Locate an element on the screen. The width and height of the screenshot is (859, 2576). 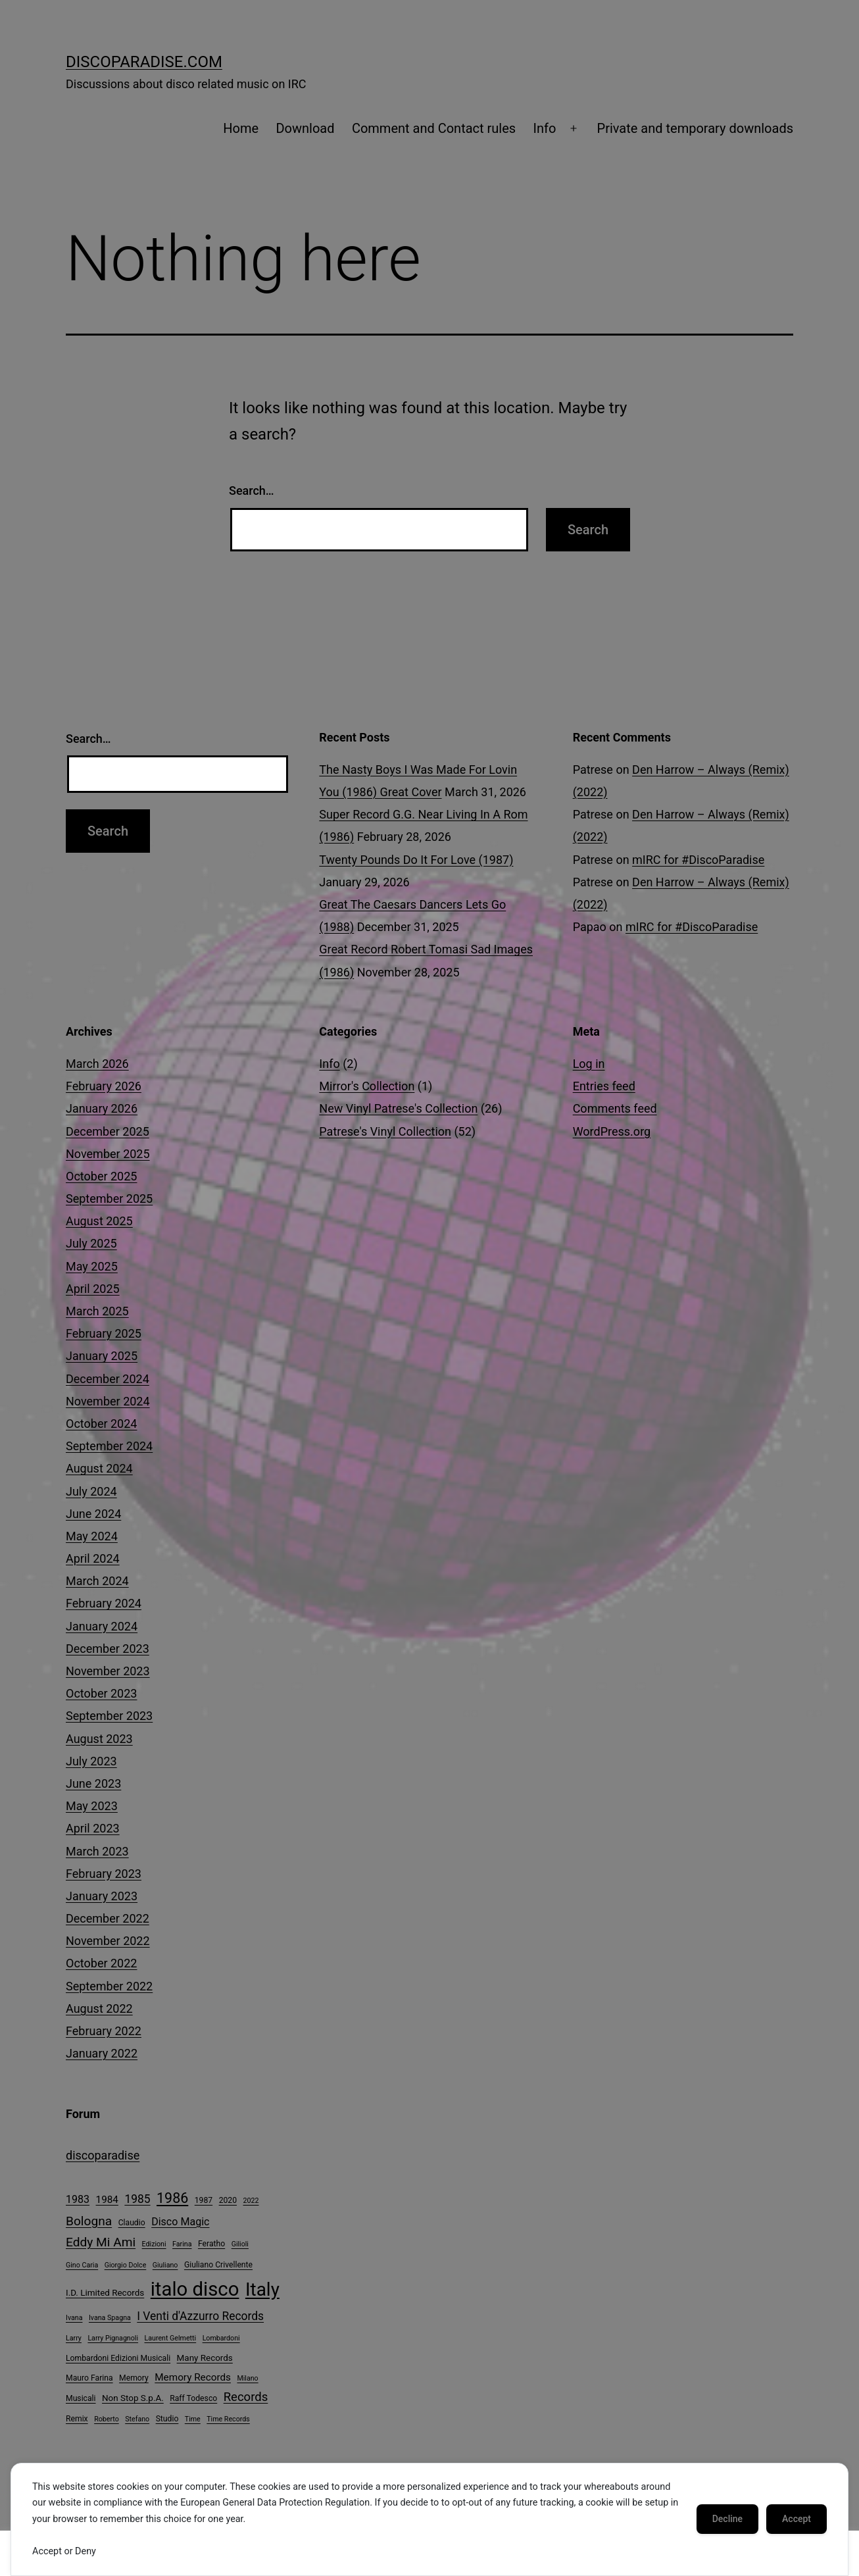
December 2025 is located at coordinates (107, 1131).